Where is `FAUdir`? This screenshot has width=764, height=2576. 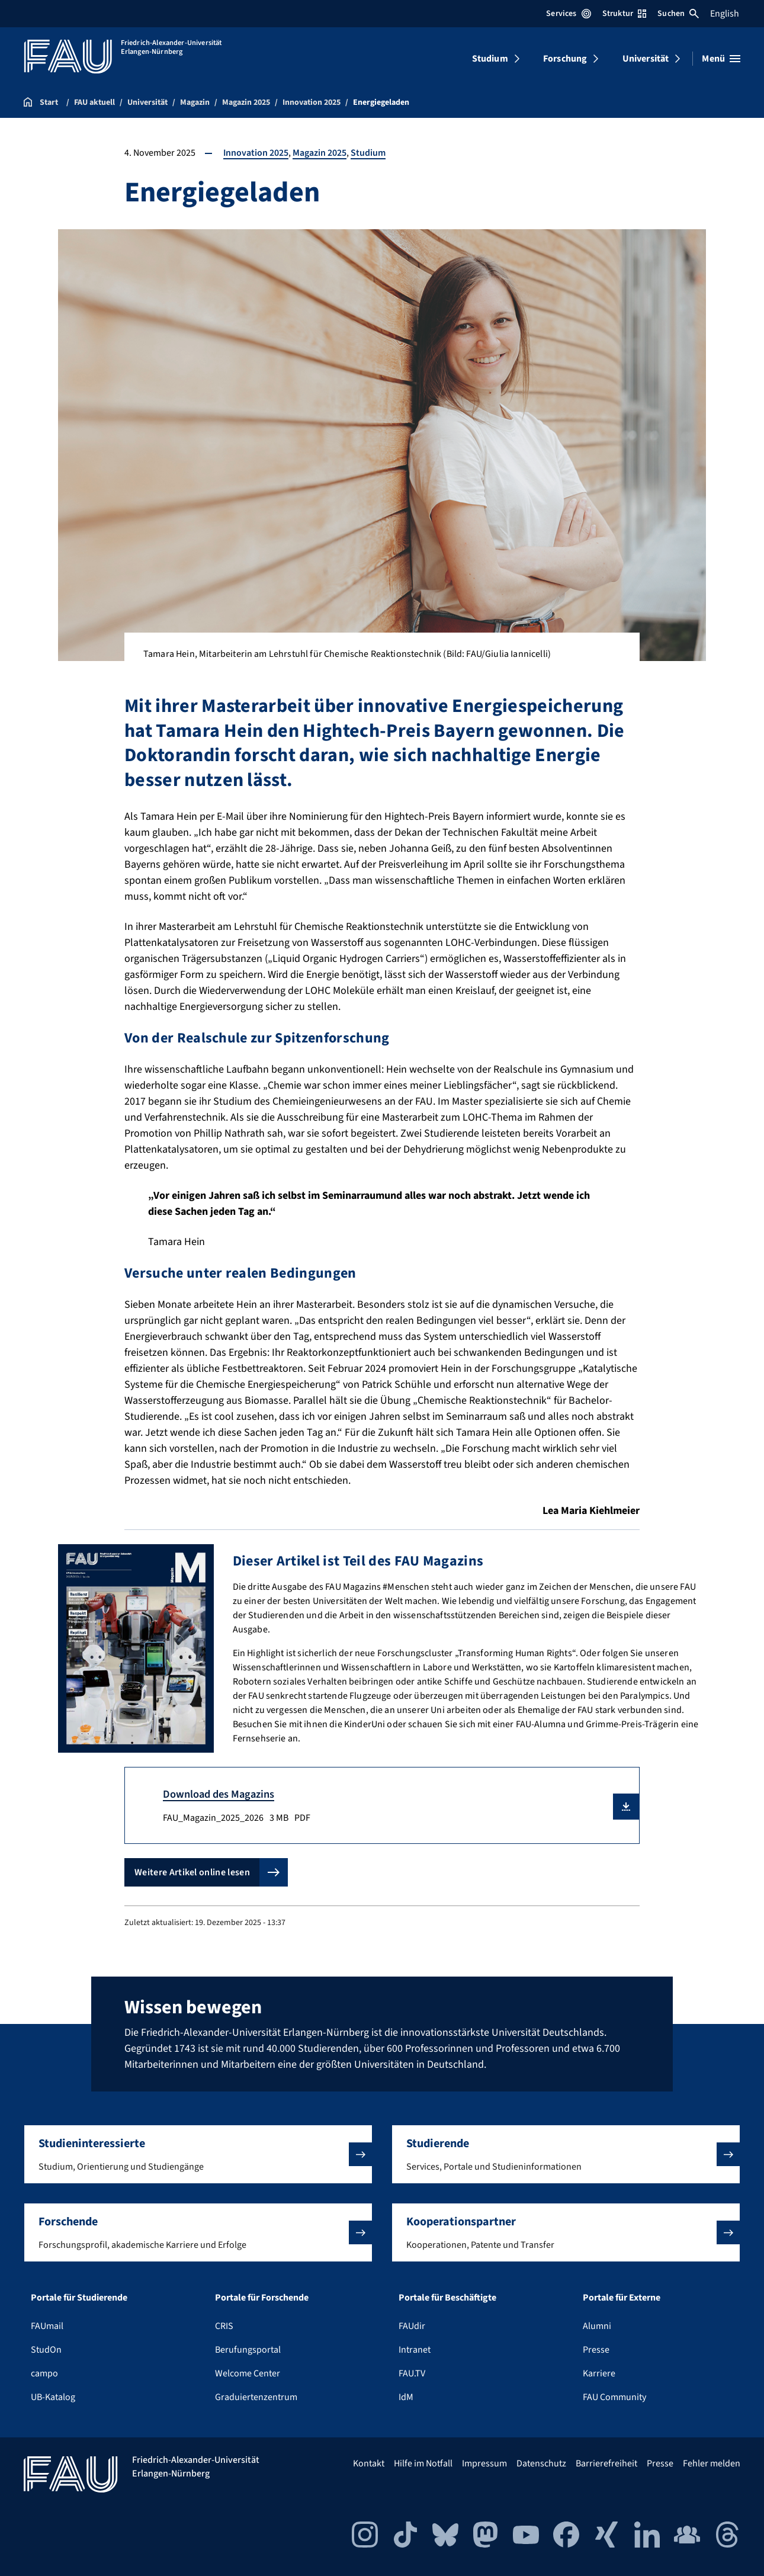
FAUdir is located at coordinates (412, 2326).